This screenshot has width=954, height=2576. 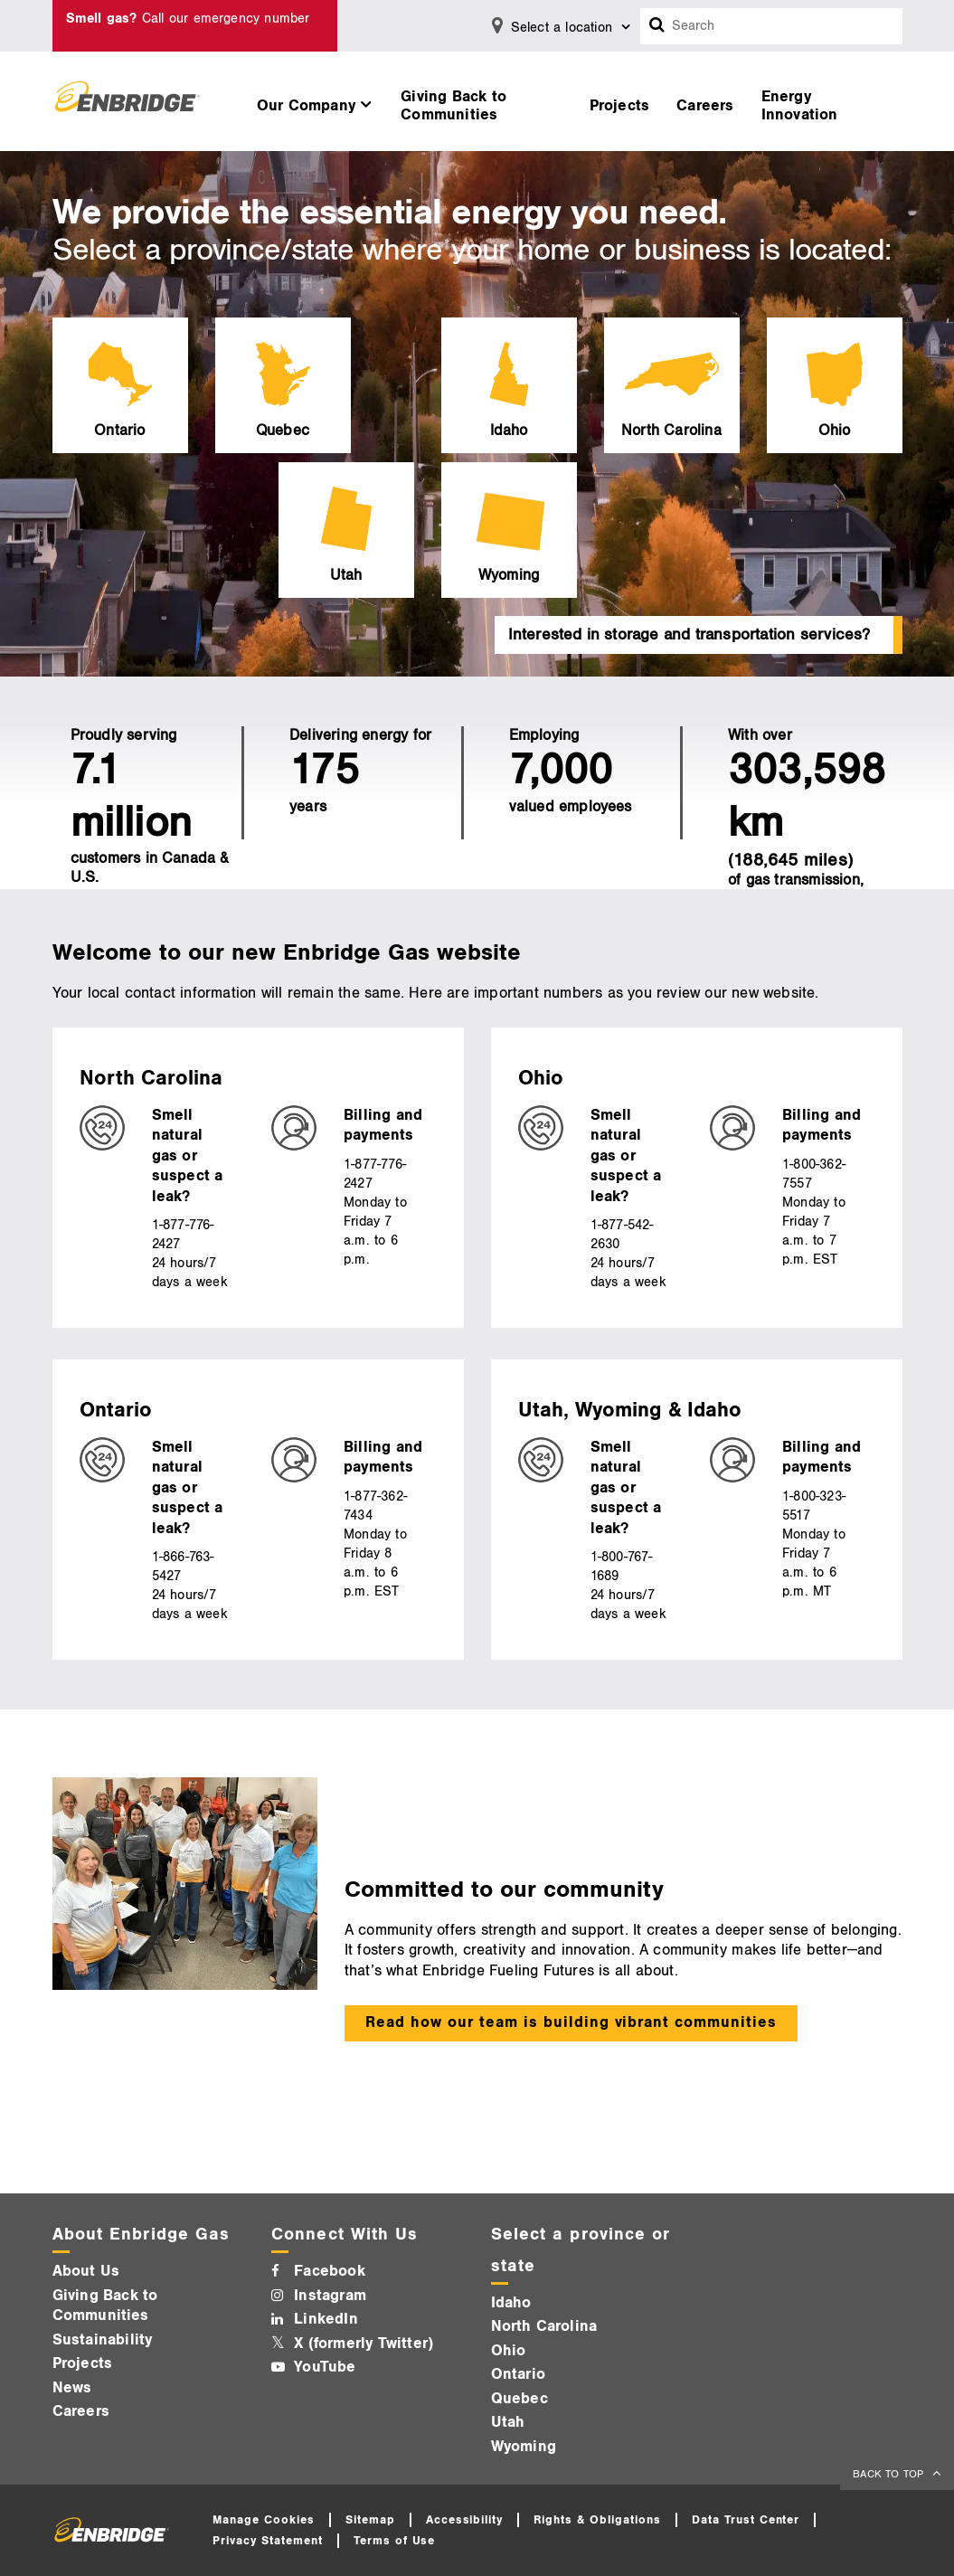 I want to click on Manage Cookies, so click(x=264, y=2520).